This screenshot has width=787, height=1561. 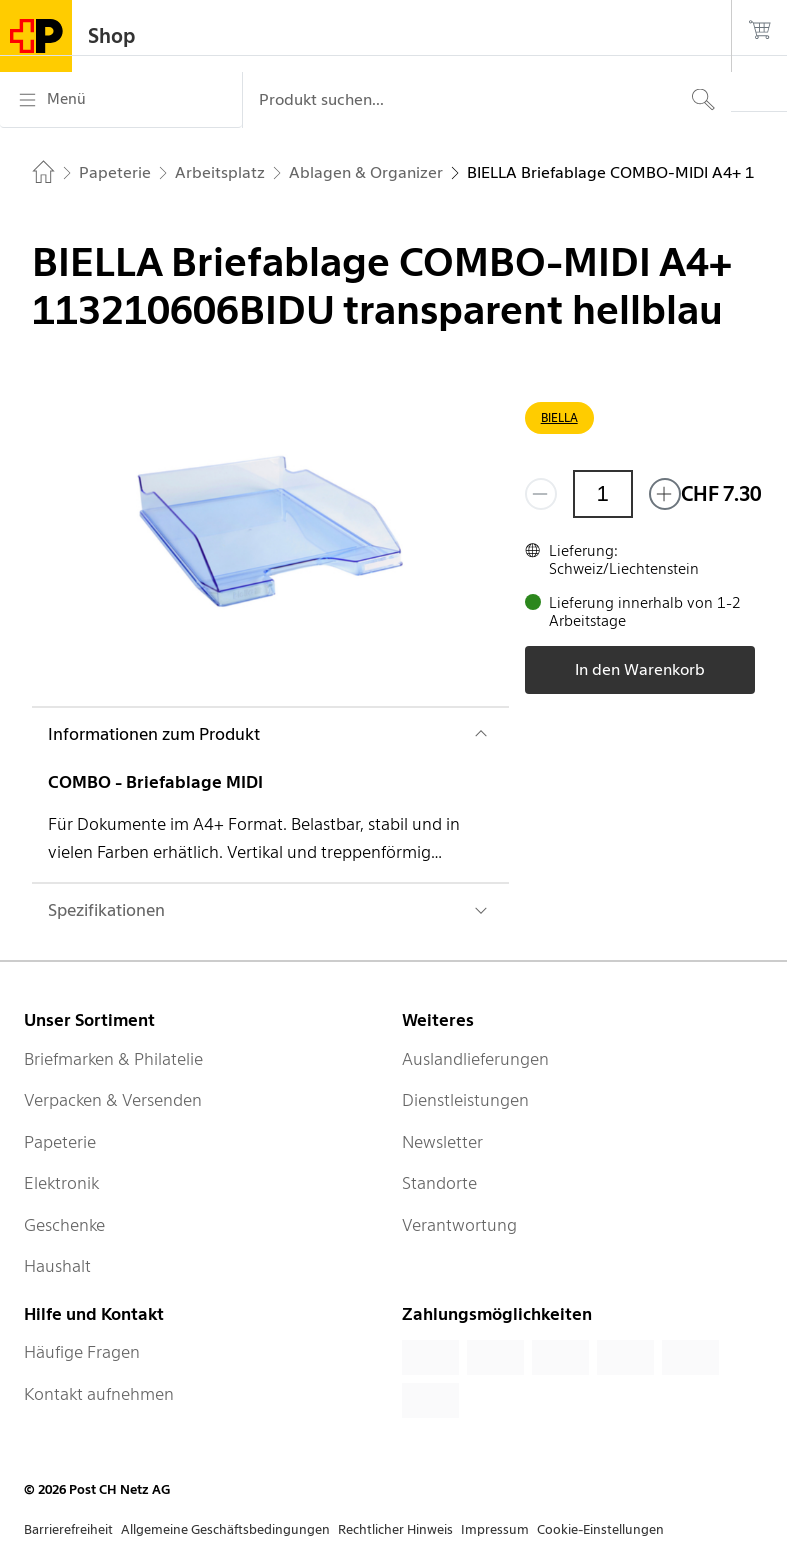 I want to click on BIELLA, so click(x=559, y=417).